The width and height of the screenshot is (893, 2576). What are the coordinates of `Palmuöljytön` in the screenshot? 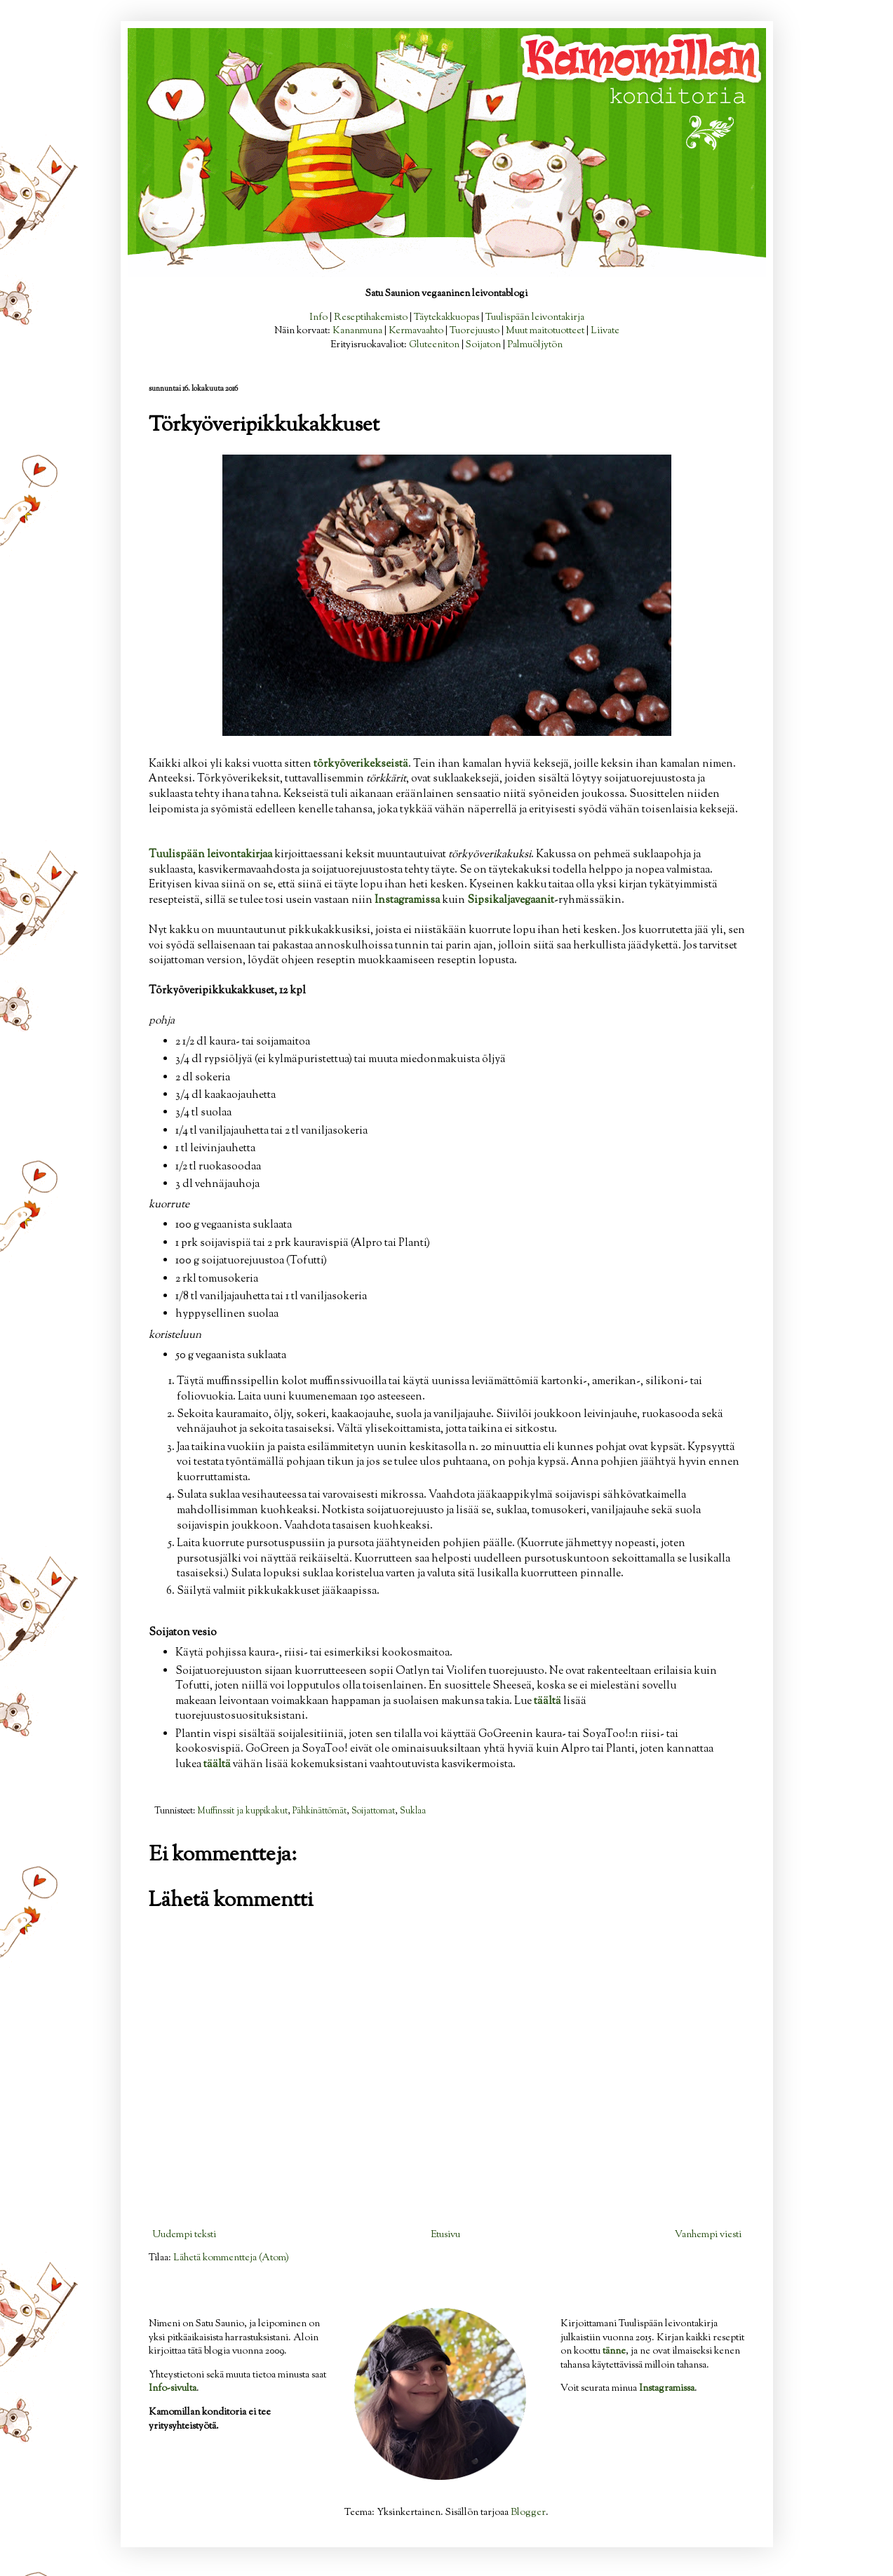 It's located at (535, 345).